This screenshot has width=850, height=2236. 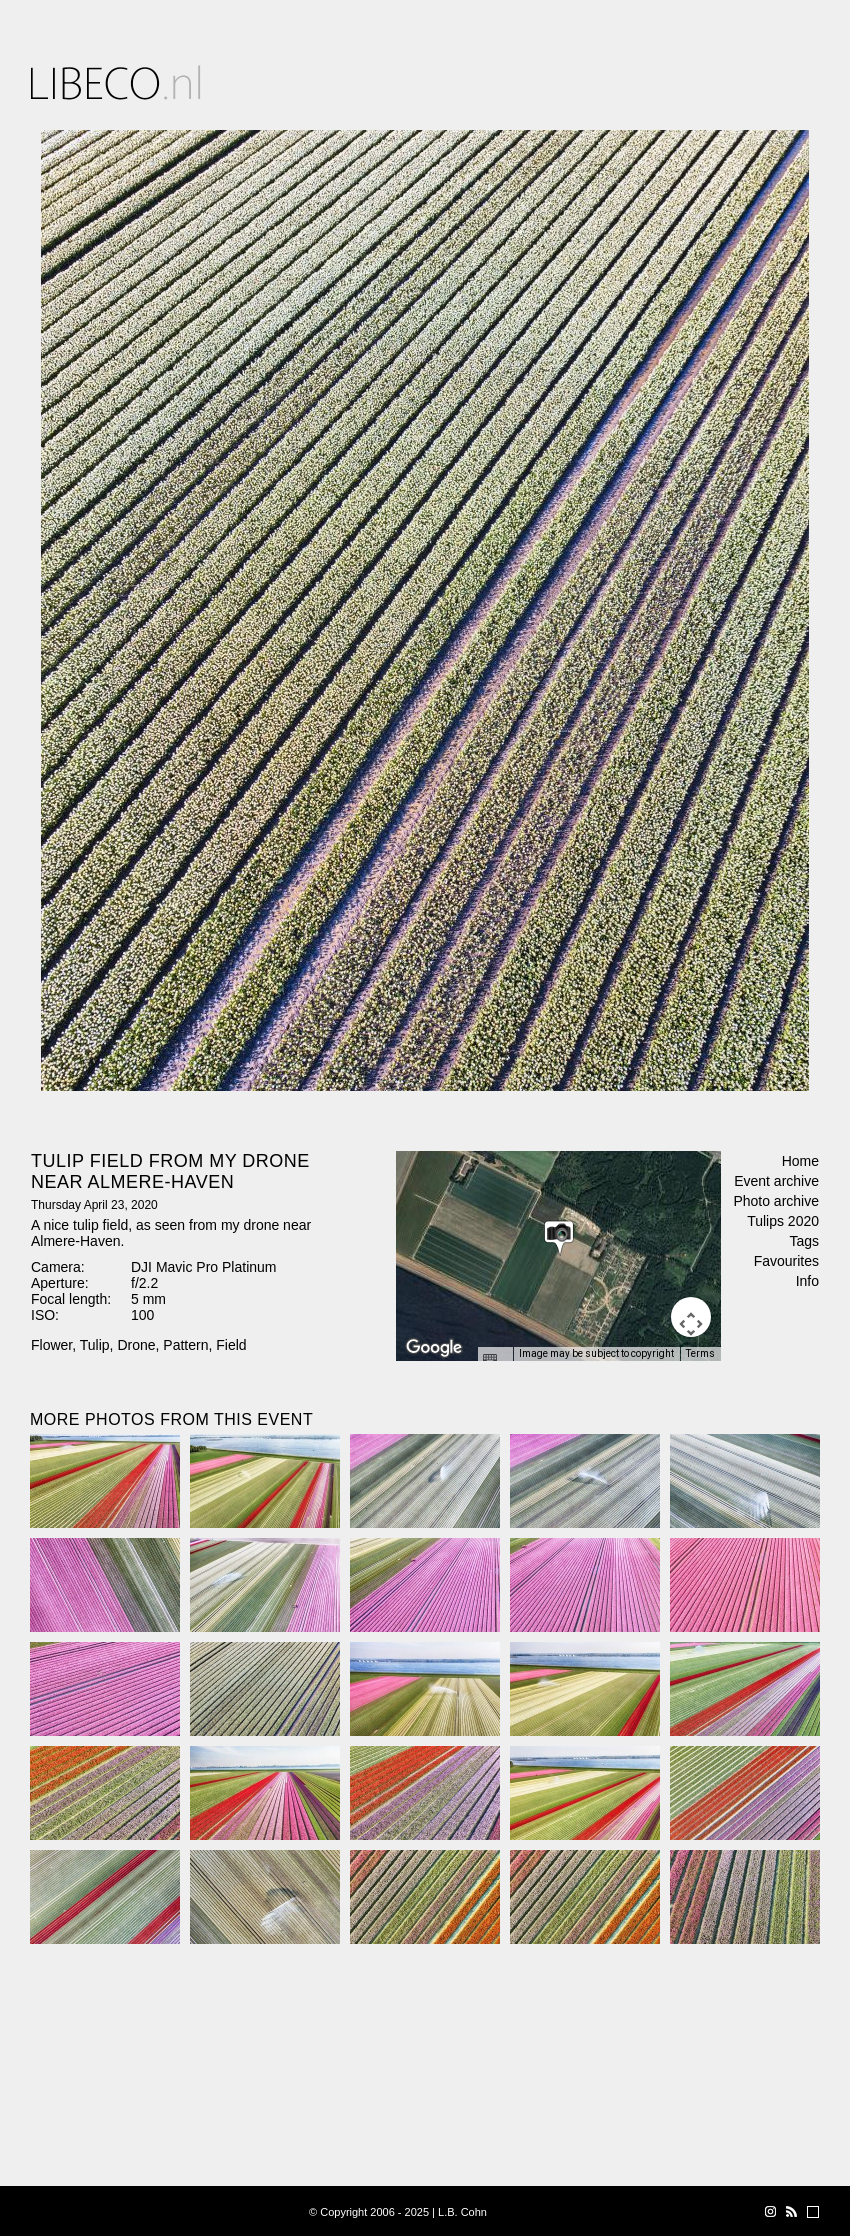 What do you see at coordinates (434, 1348) in the screenshot?
I see `[Open this area in Google Maps (opens a new window)]` at bounding box center [434, 1348].